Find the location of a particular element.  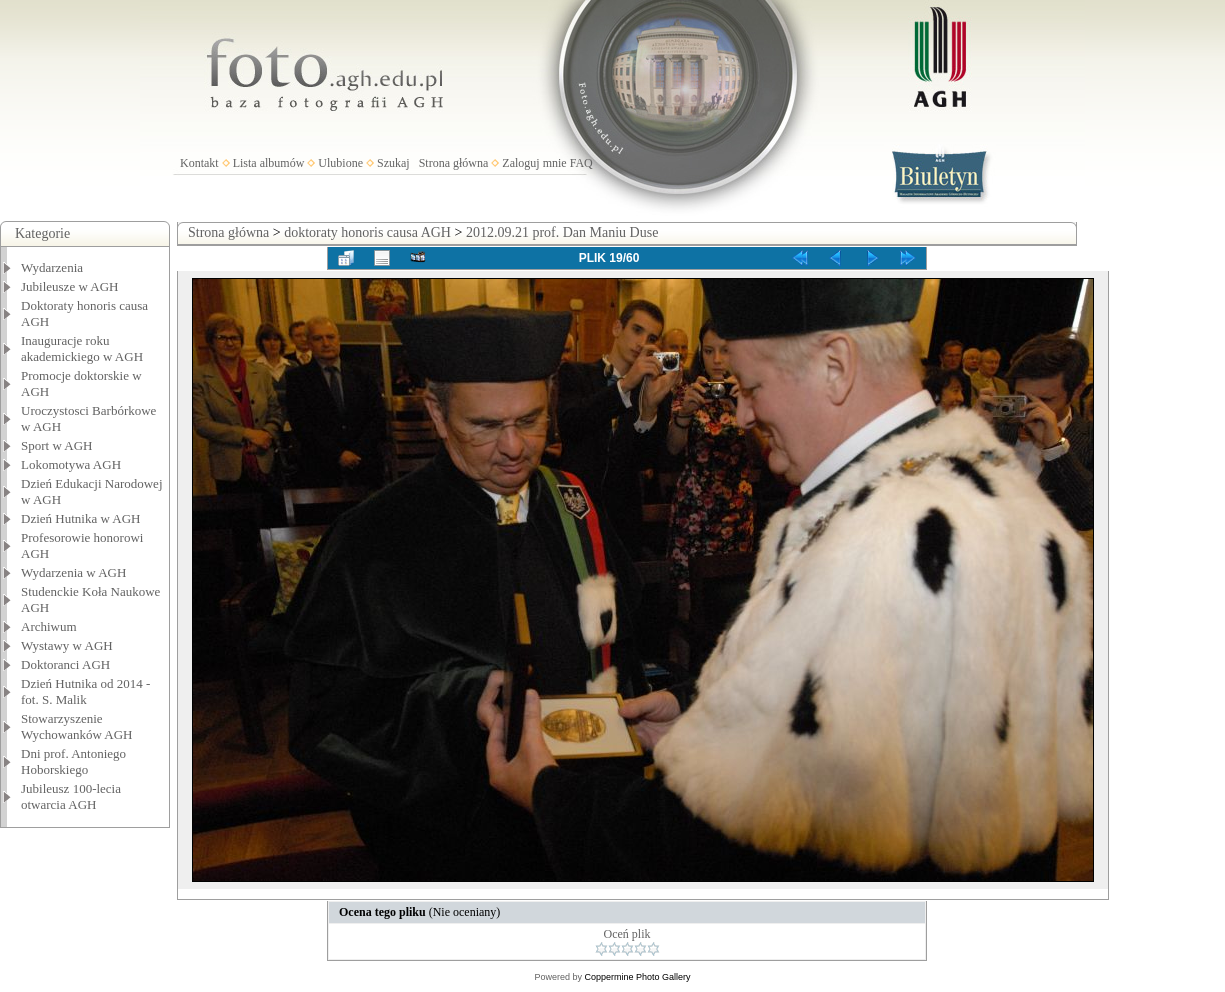

Dzień Hutnika od 2014 - fot. S. Malik is located at coordinates (85, 691).